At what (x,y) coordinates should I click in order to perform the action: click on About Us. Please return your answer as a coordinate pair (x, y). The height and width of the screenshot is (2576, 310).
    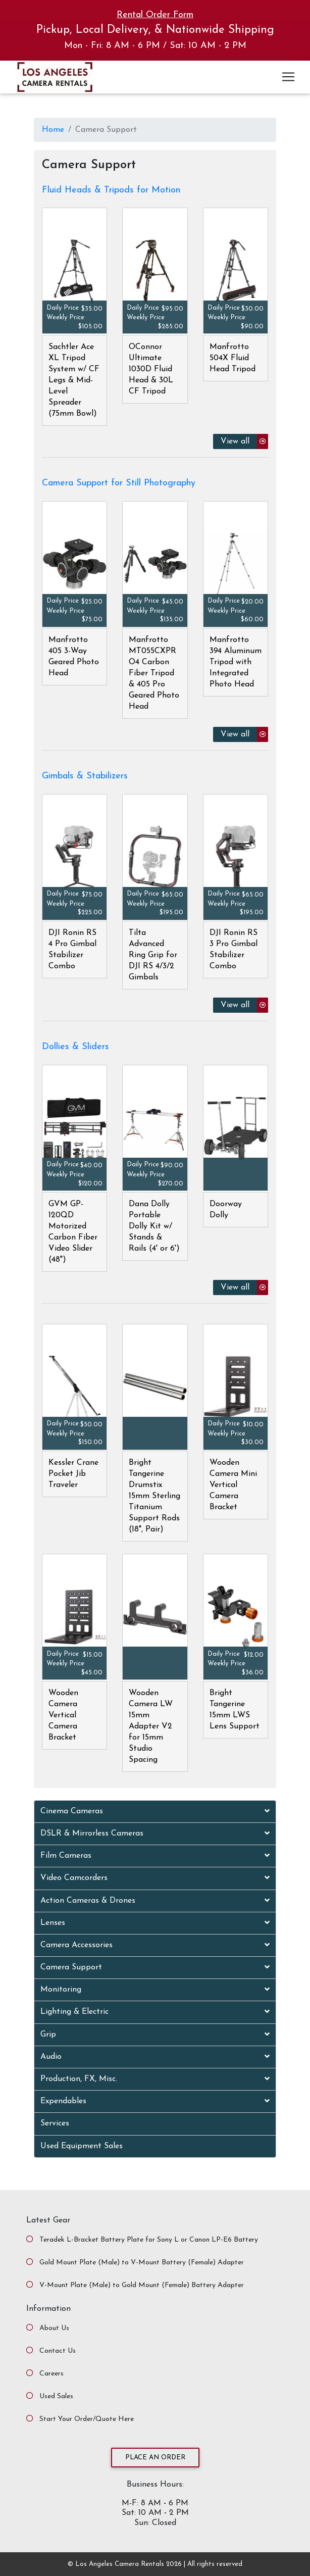
    Looking at the image, I should click on (54, 2328).